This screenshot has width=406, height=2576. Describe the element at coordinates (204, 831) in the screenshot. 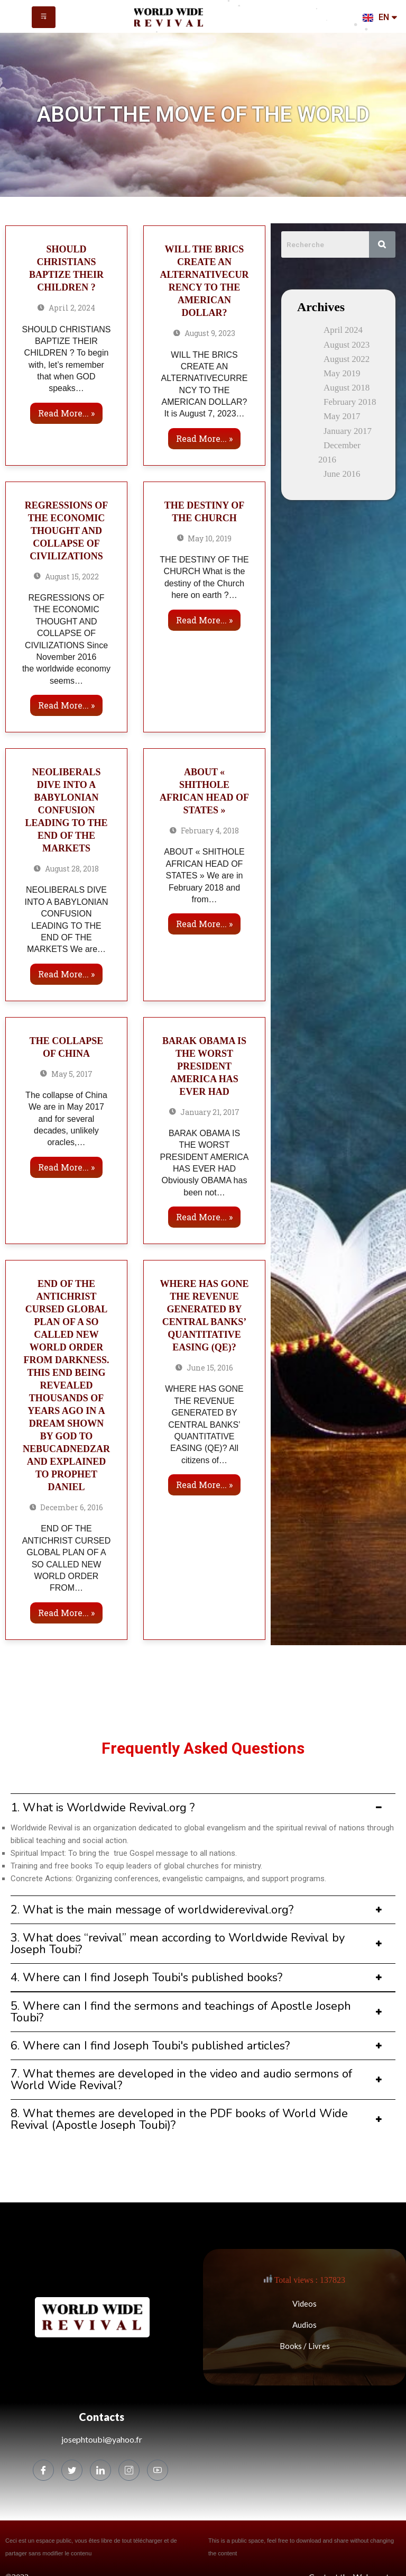

I see `February 4, 2018` at that location.